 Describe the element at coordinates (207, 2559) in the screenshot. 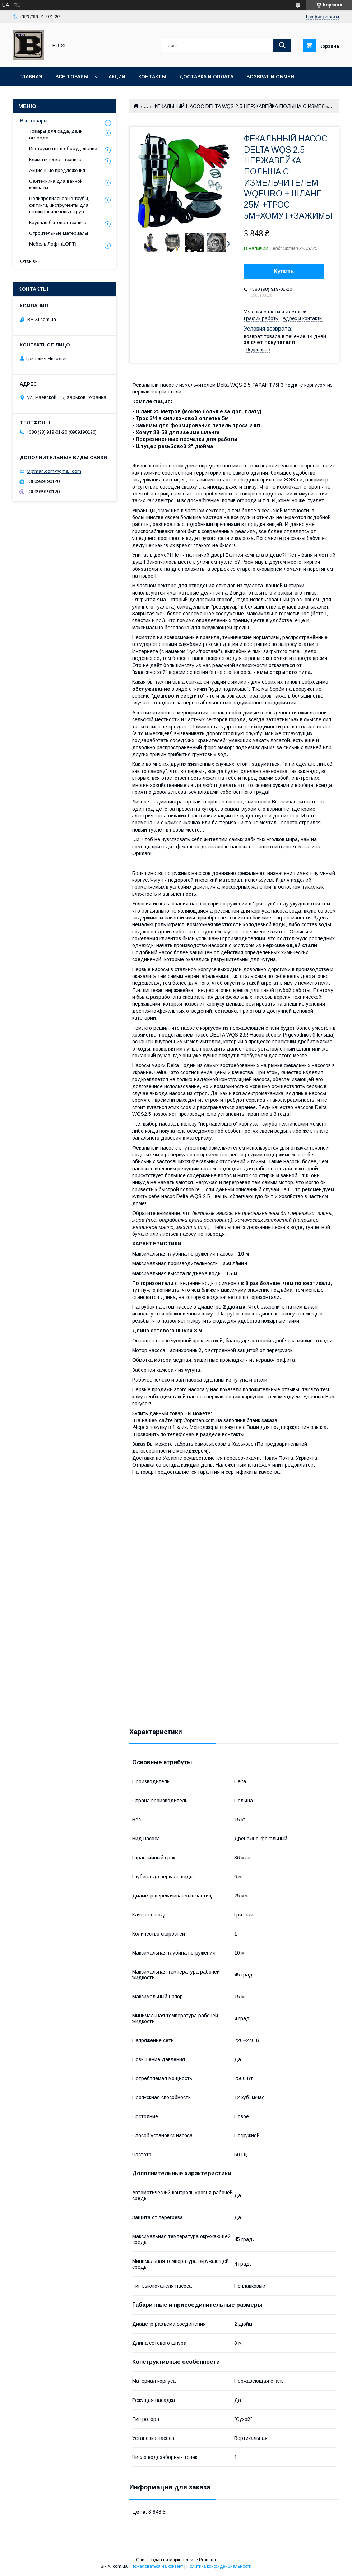

I see `Prom.ua` at that location.